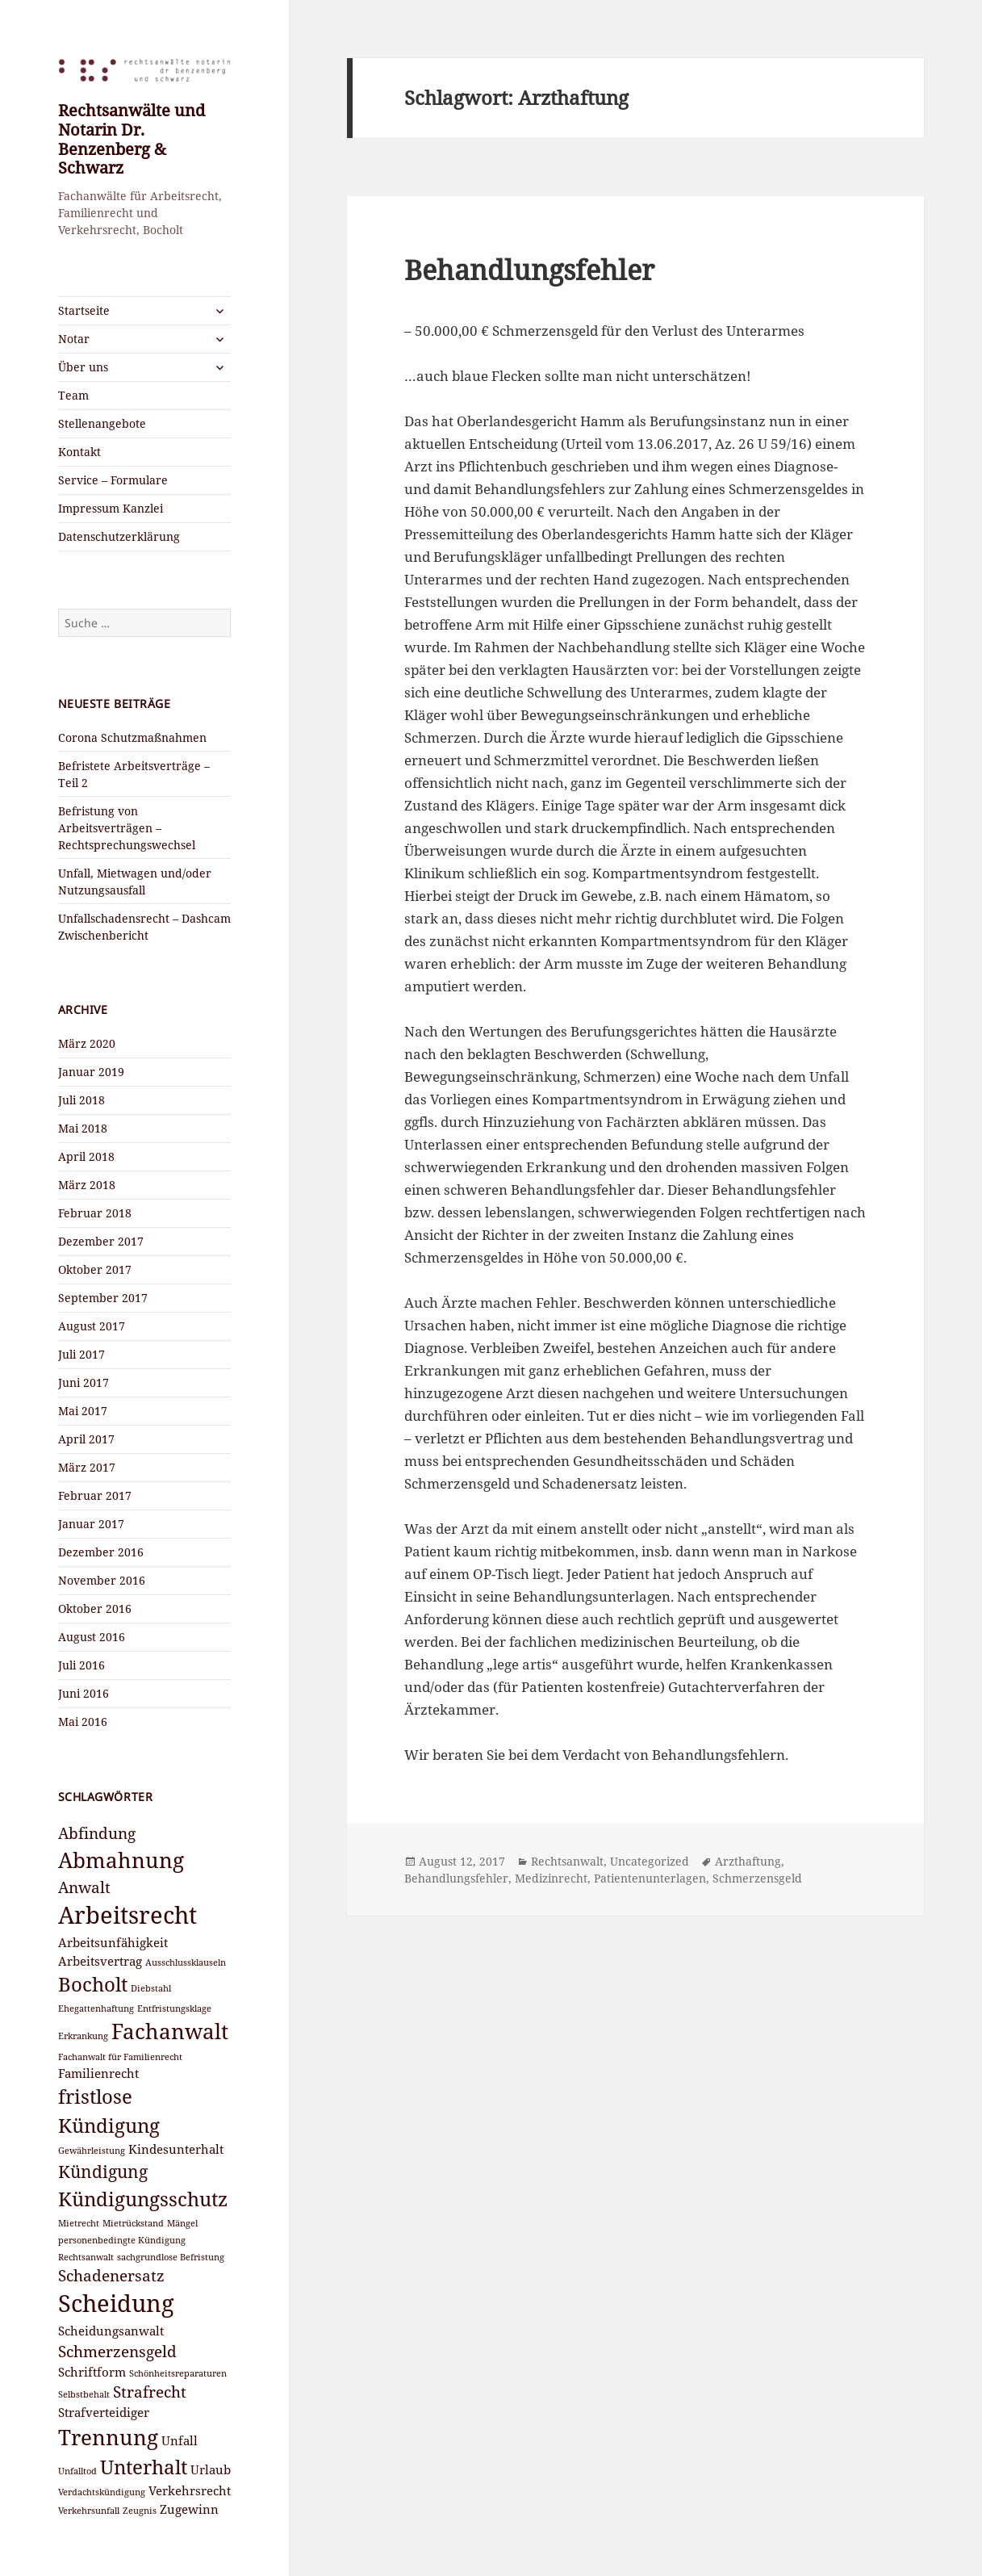 The width and height of the screenshot is (982, 2576). Describe the element at coordinates (179, 2440) in the screenshot. I see `Unfall [Unfall (3 Einträge)]` at that location.